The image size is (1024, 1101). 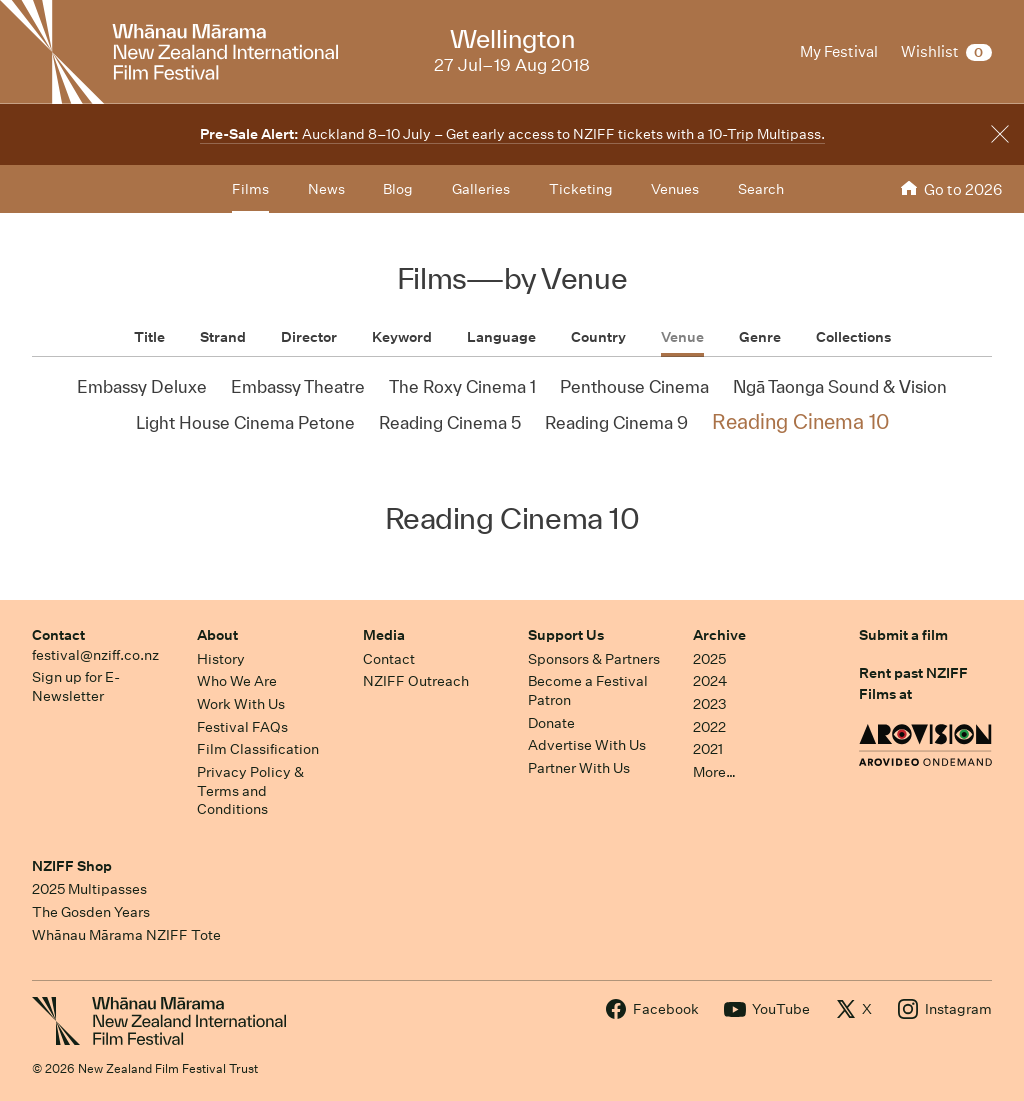 What do you see at coordinates (903, 635) in the screenshot?
I see `Submit a film` at bounding box center [903, 635].